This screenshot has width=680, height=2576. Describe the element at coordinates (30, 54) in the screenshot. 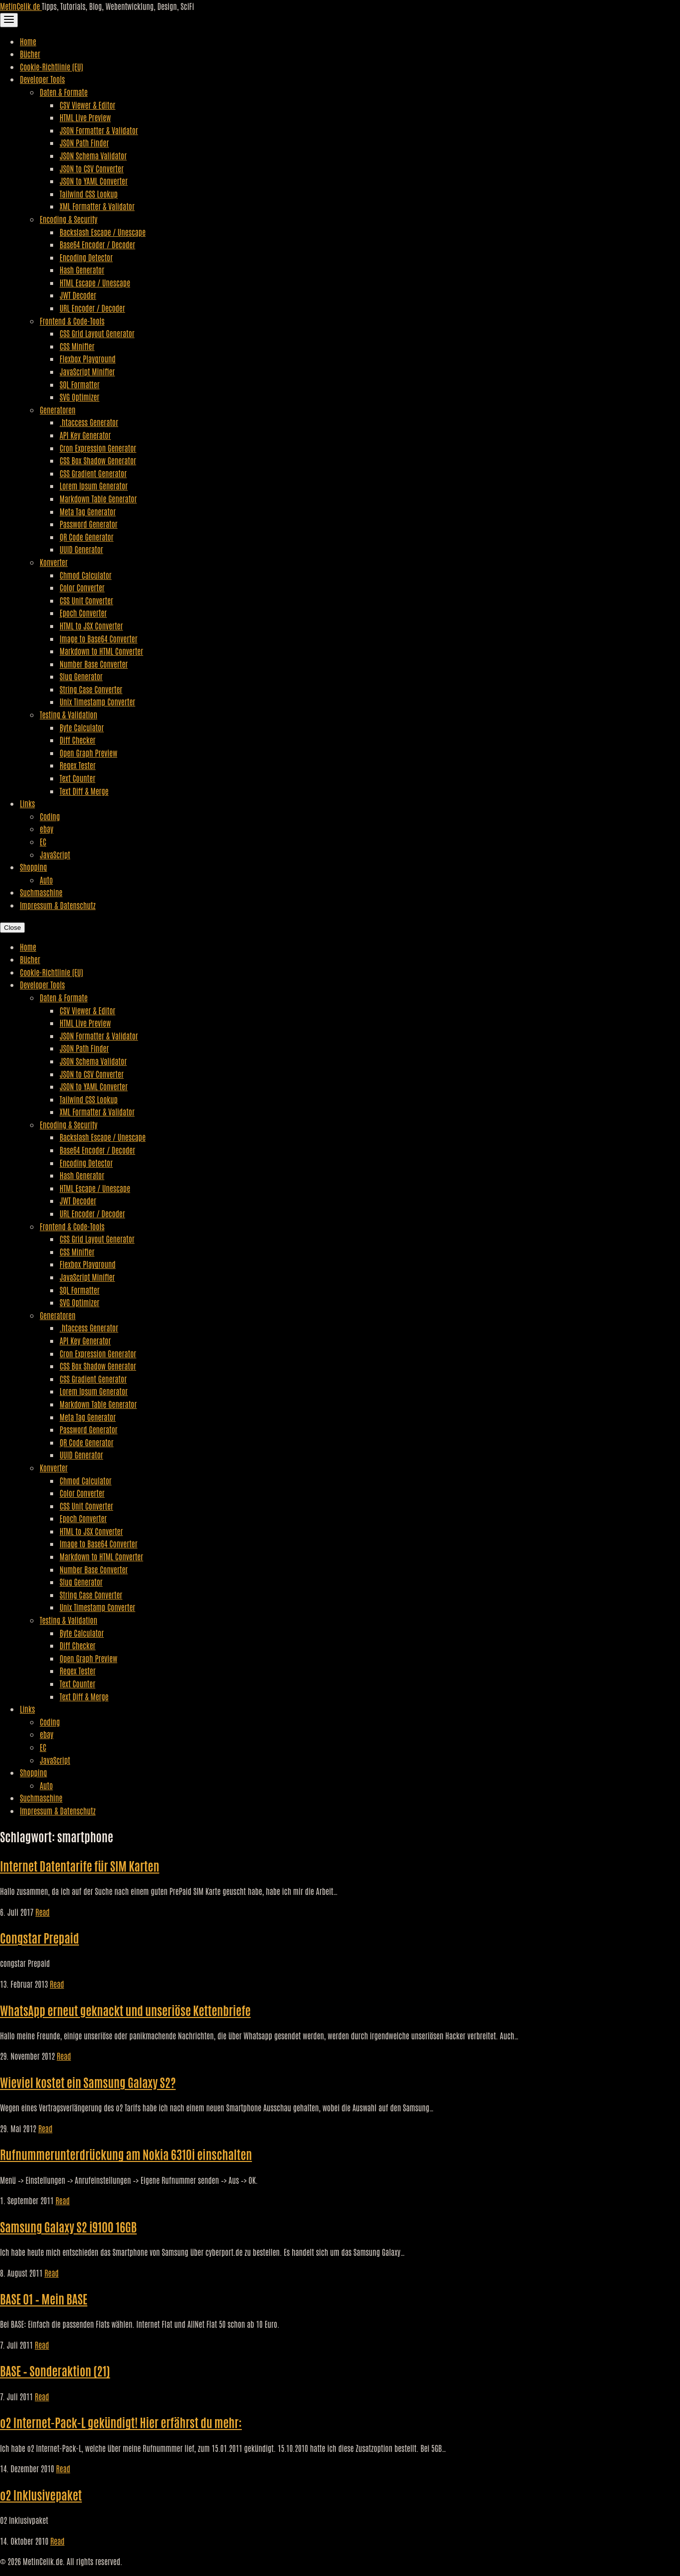

I see `Bücher` at that location.